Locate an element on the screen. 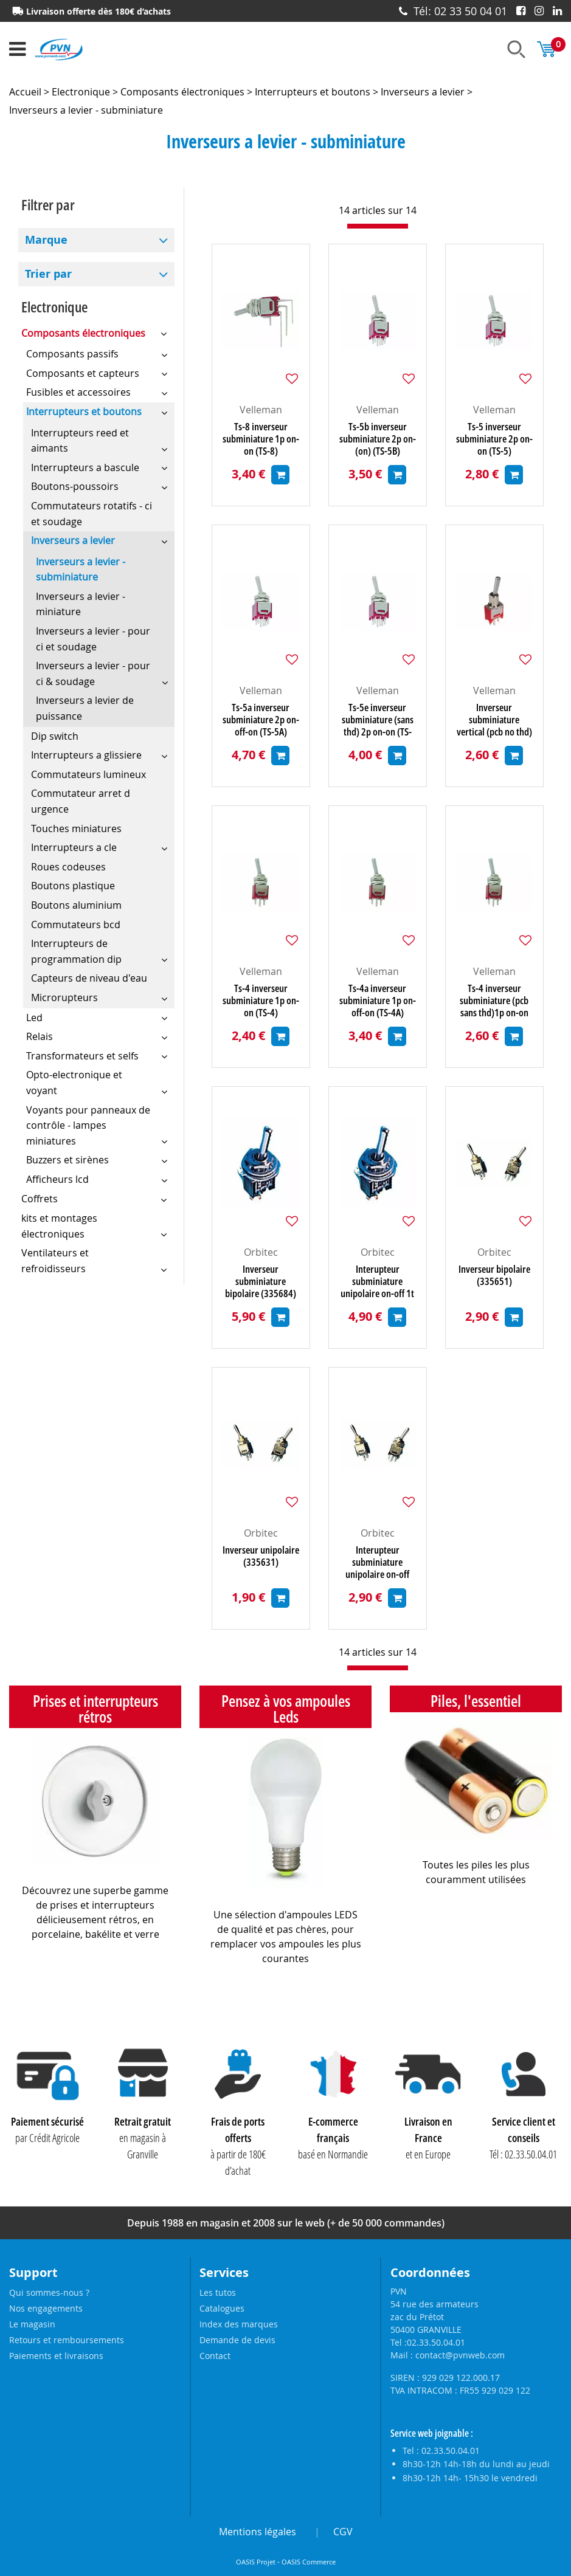  Retours et remboursements is located at coordinates (66, 2340).